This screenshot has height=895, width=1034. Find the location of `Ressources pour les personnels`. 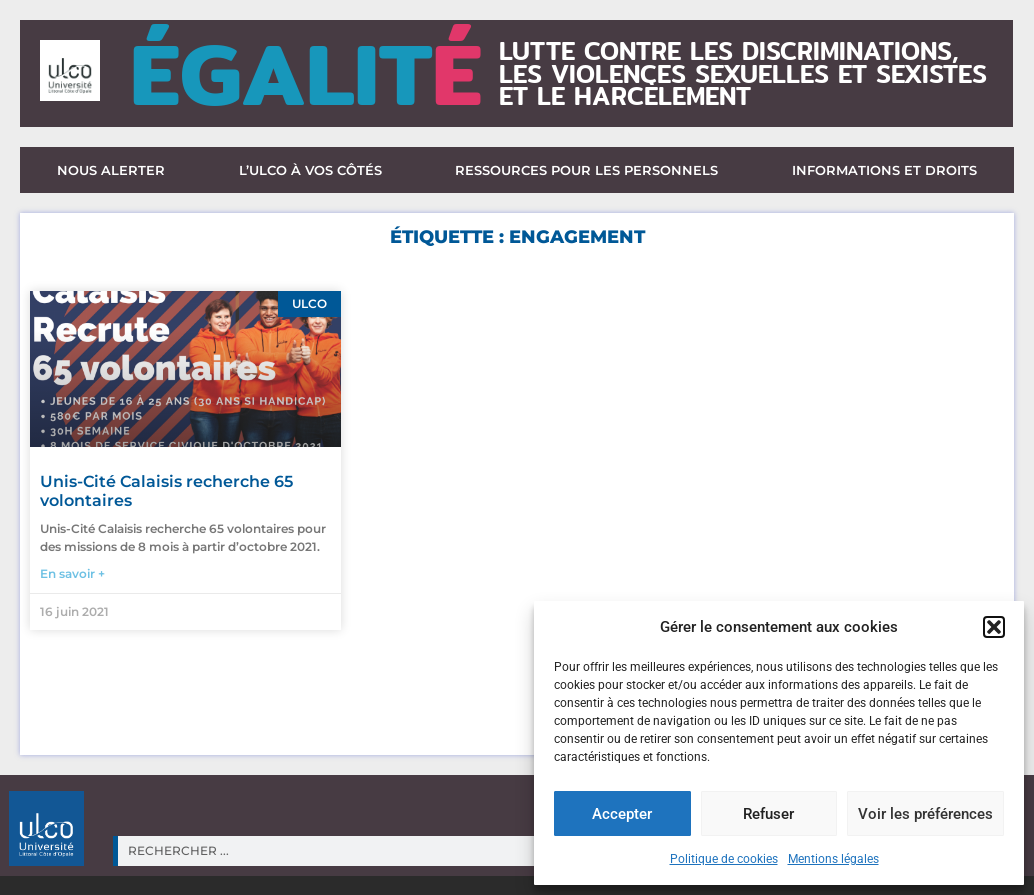

Ressources pour les personnels is located at coordinates (586, 170).